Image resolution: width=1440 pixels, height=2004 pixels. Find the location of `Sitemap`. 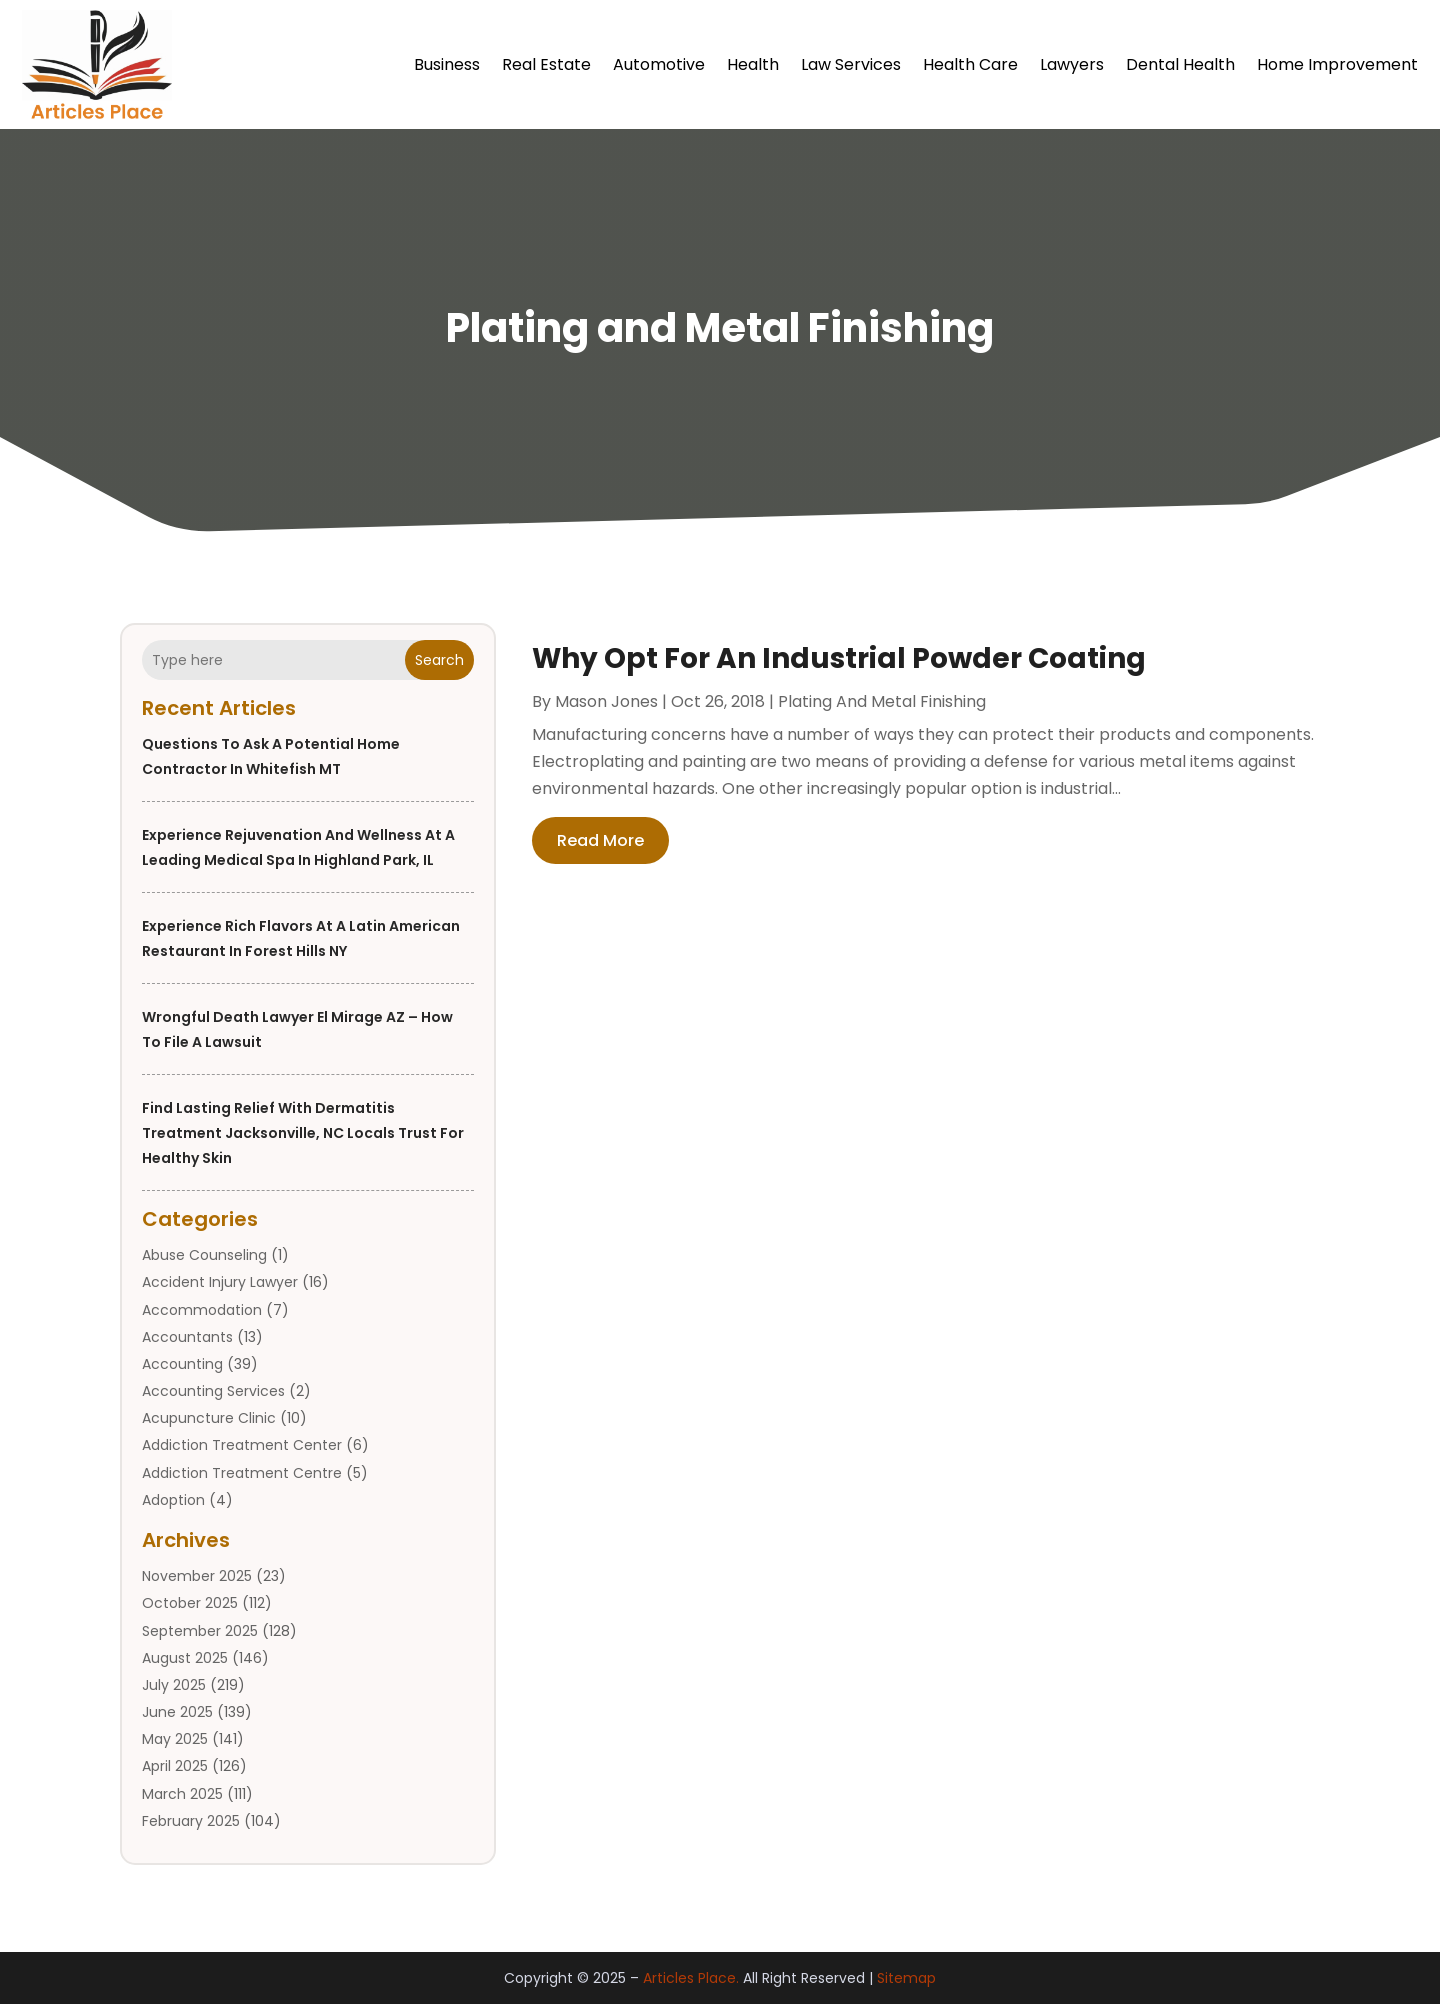

Sitemap is located at coordinates (906, 1978).